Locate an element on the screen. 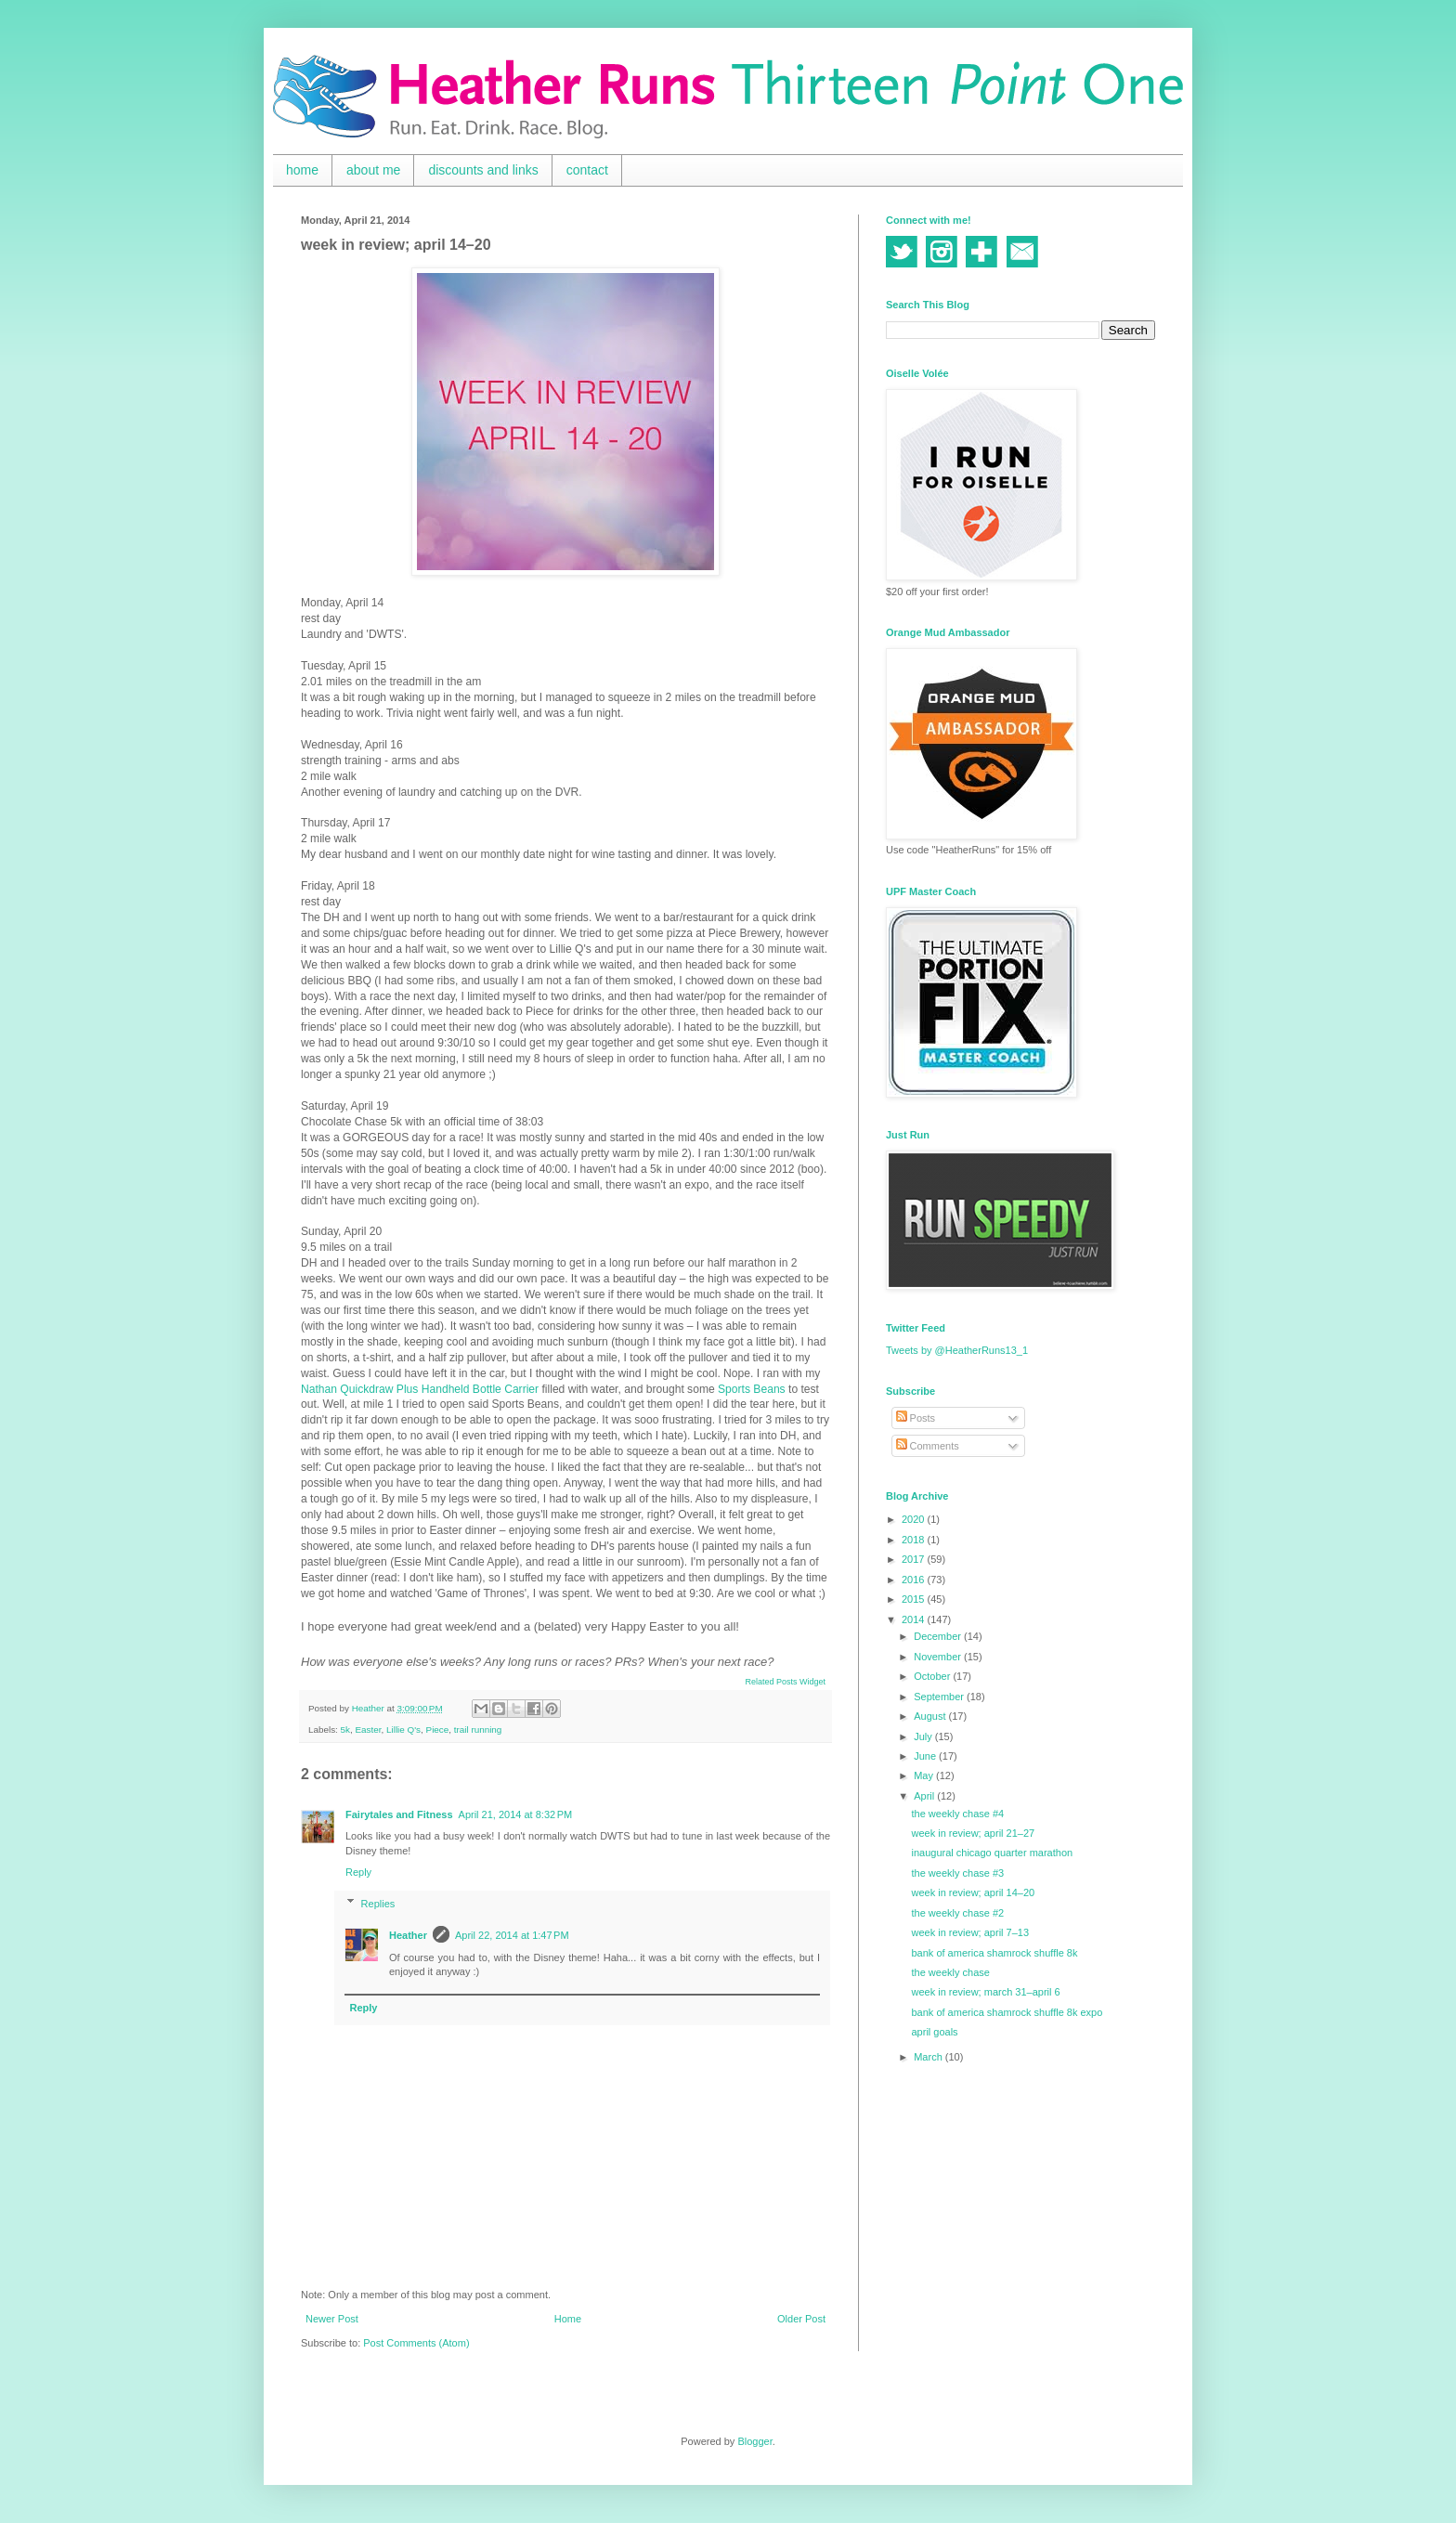 The image size is (1456, 2523). bank of america shamrock shuffle 8k expo is located at coordinates (1006, 2012).